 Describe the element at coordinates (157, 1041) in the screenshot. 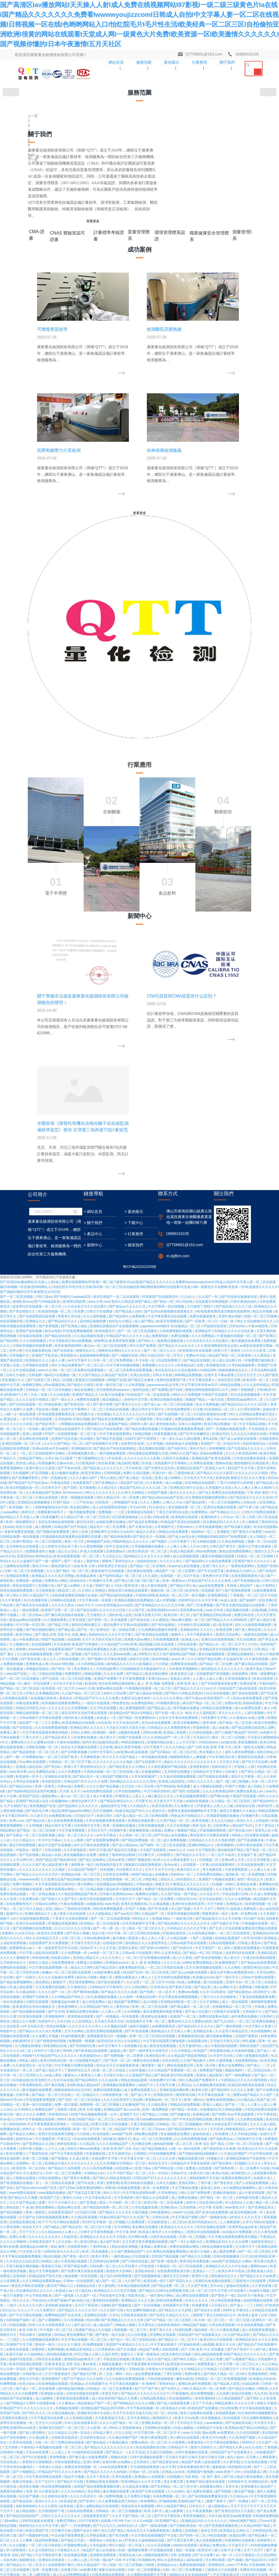

I see `成人免费看电影` at that location.